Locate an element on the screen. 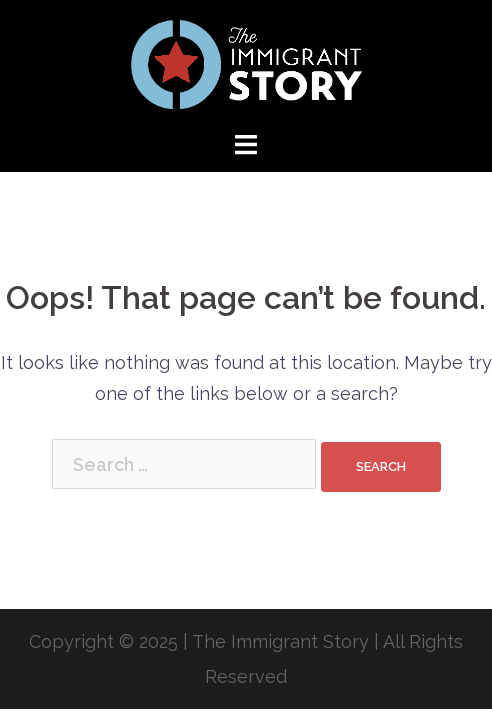 The image size is (492, 720). The Immigrant Story is located at coordinates (280, 641).